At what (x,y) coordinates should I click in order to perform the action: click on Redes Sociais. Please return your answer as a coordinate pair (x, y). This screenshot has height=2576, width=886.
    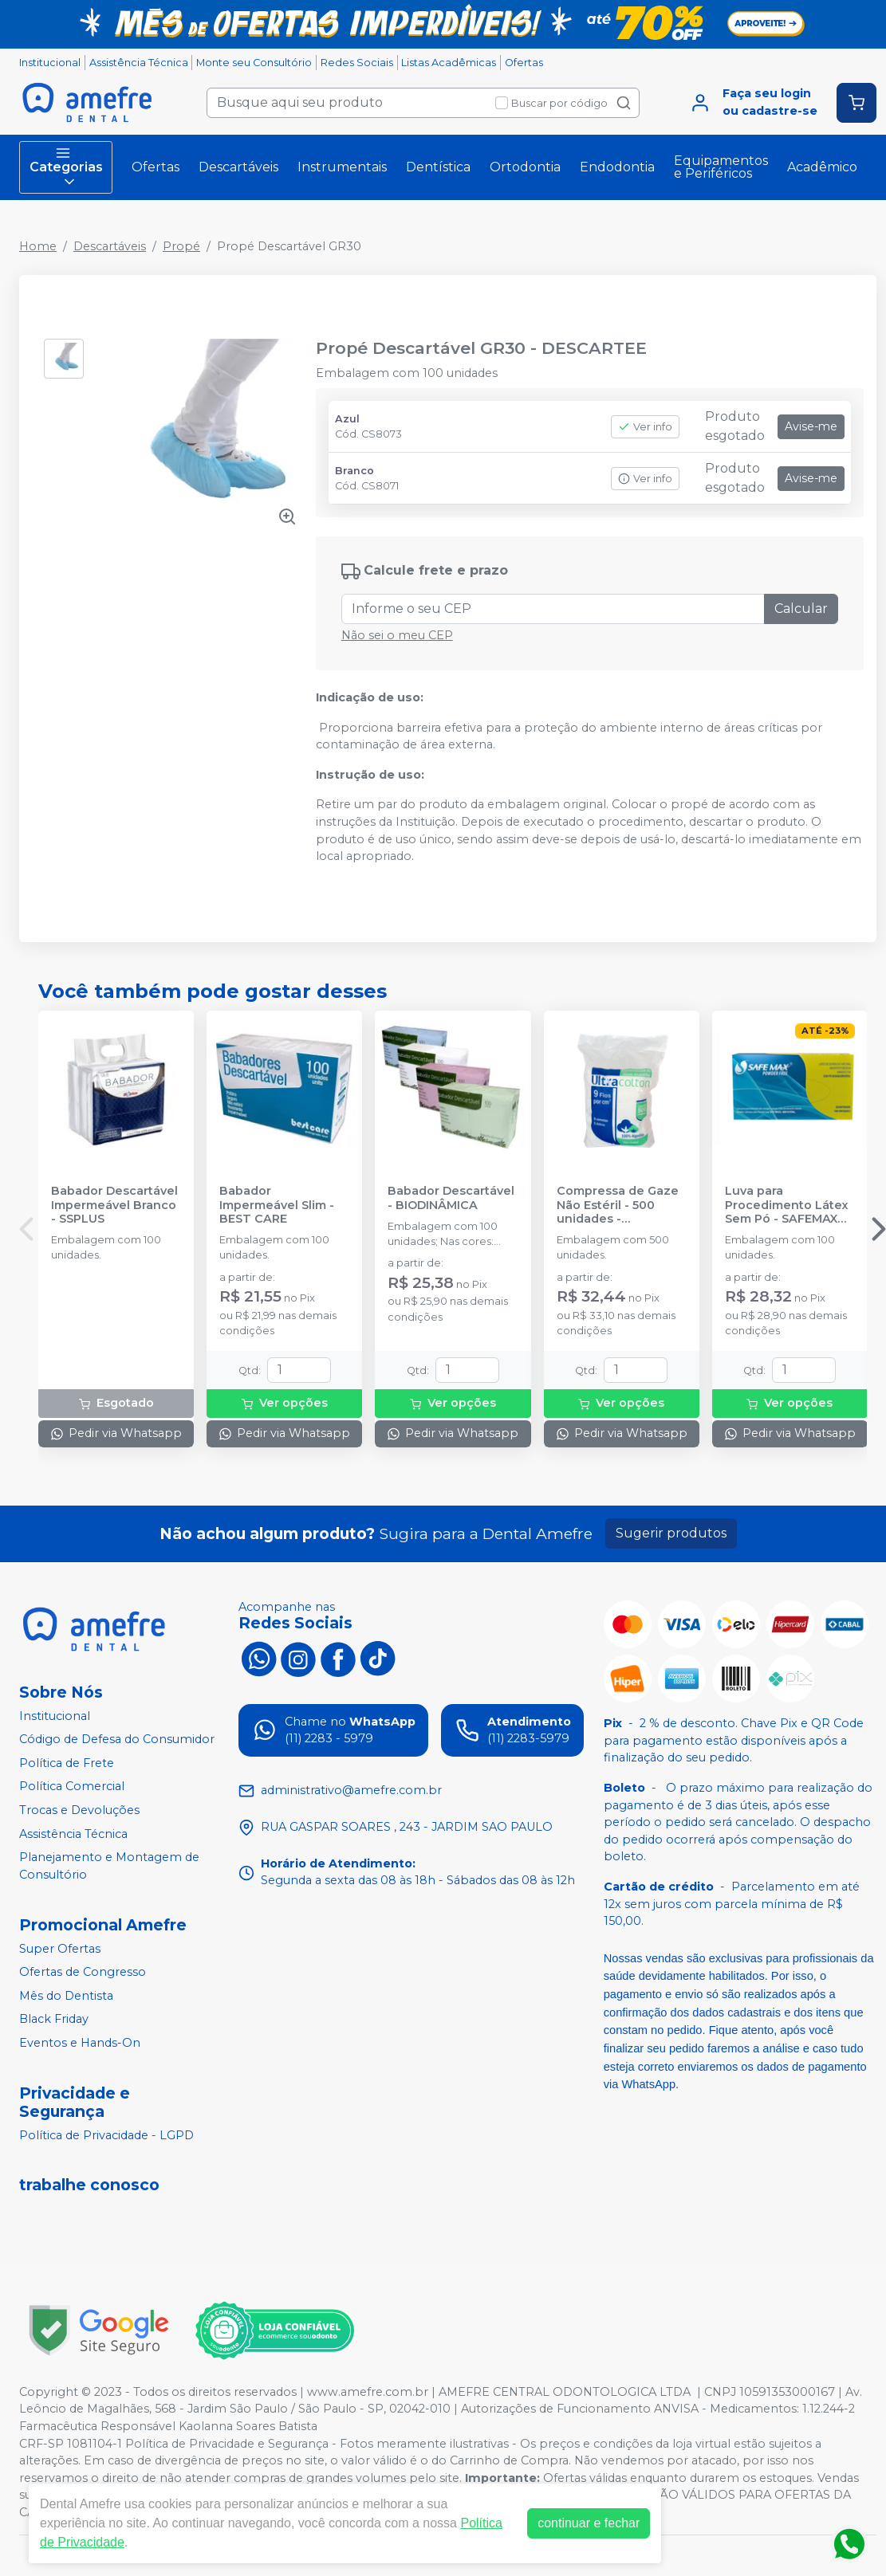
    Looking at the image, I should click on (357, 63).